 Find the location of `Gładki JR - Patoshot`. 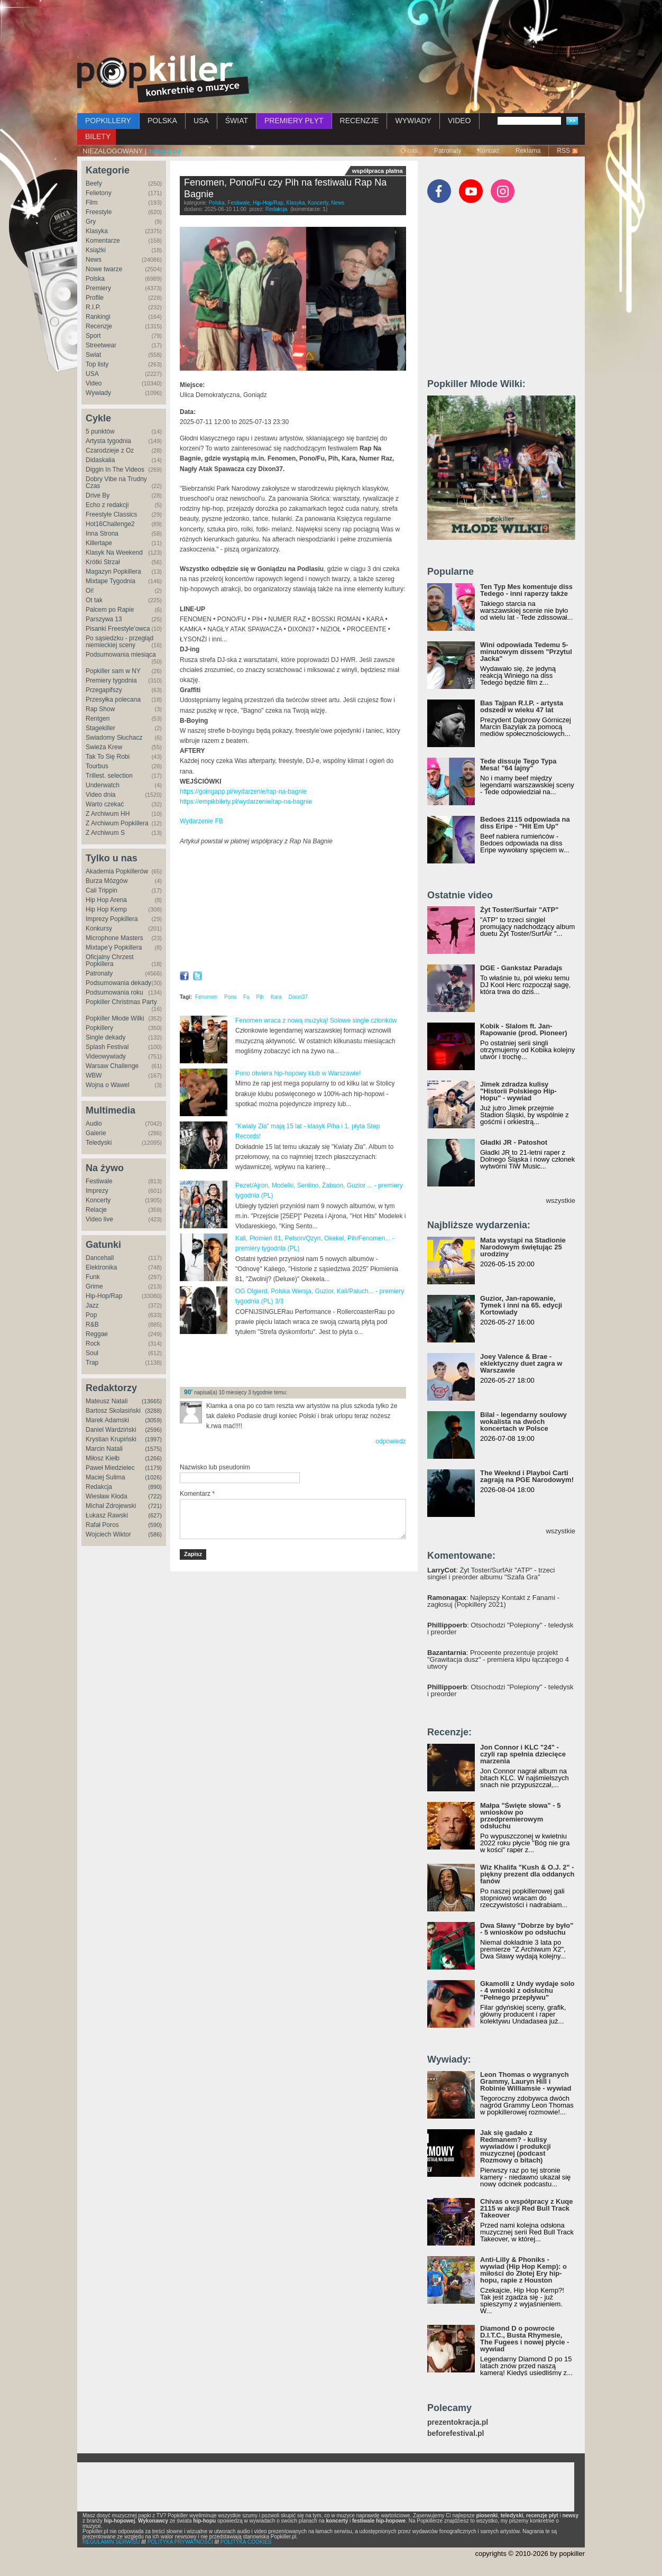

Gładki JR - Patoshot is located at coordinates (513, 1142).